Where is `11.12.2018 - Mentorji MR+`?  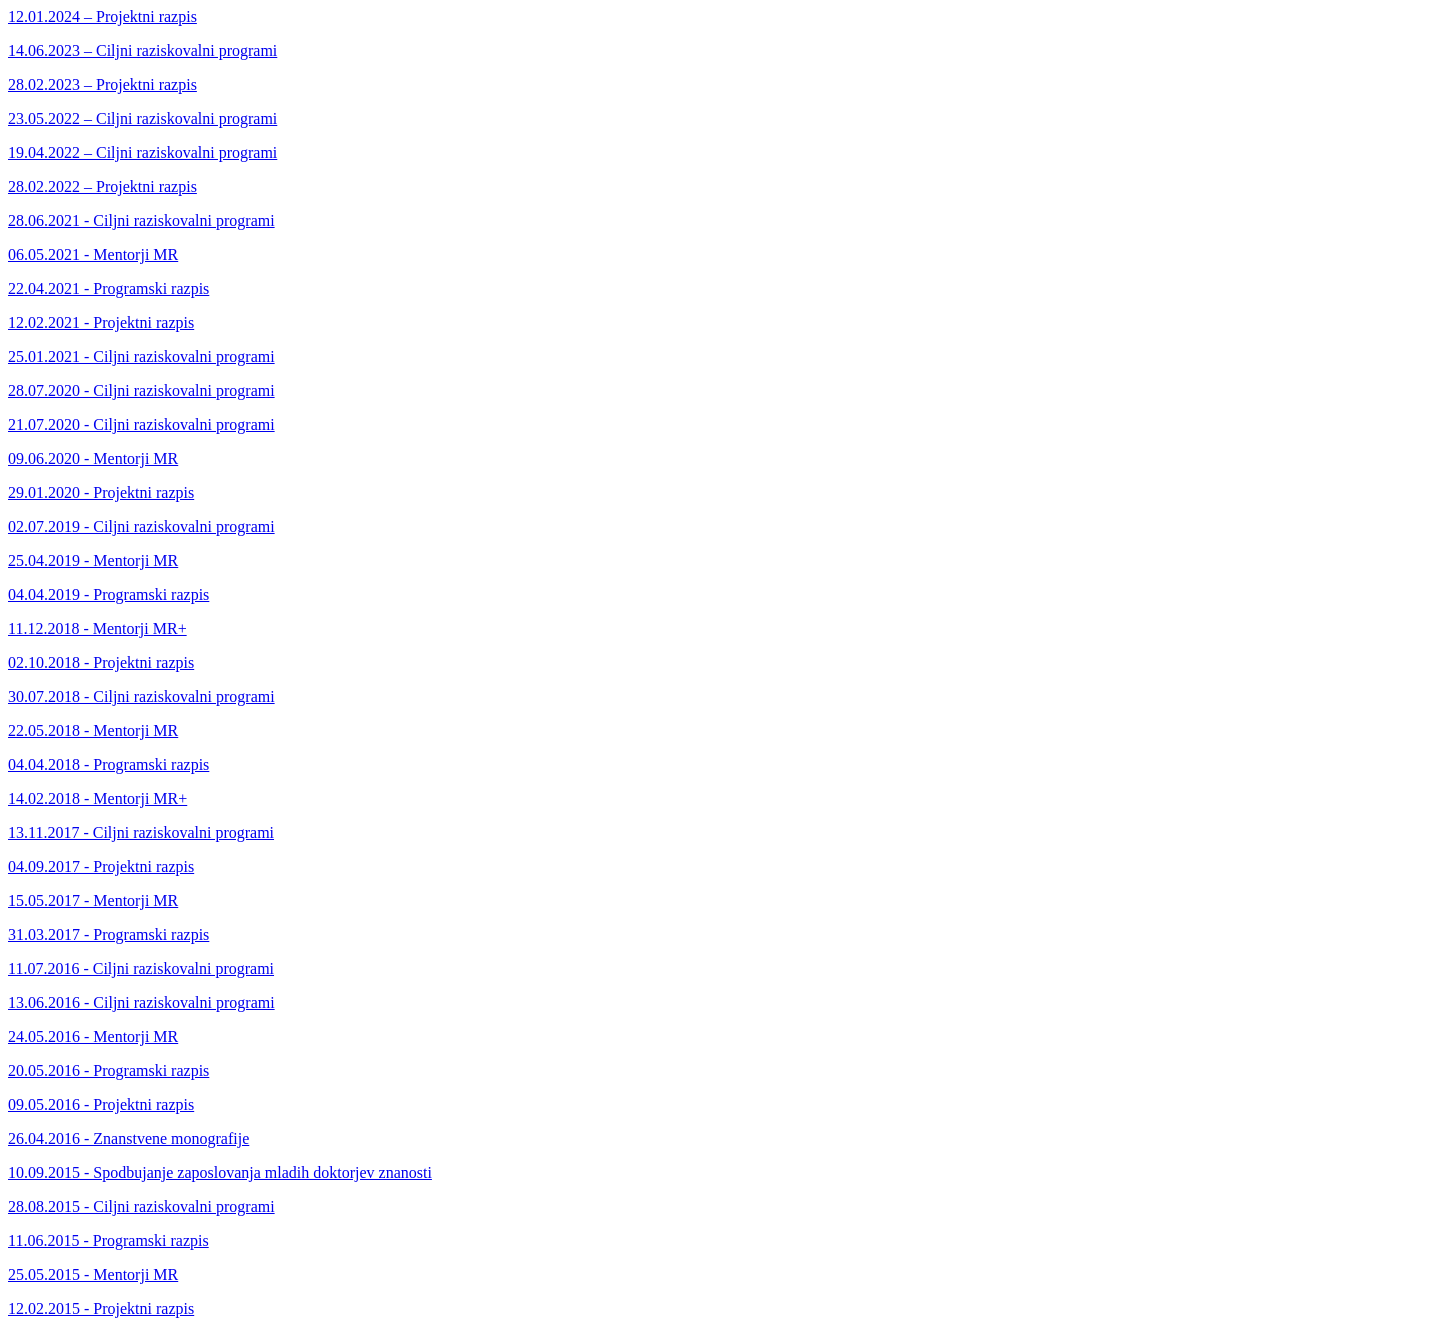
11.12.2018 - Mentorji MR+ is located at coordinates (97, 628).